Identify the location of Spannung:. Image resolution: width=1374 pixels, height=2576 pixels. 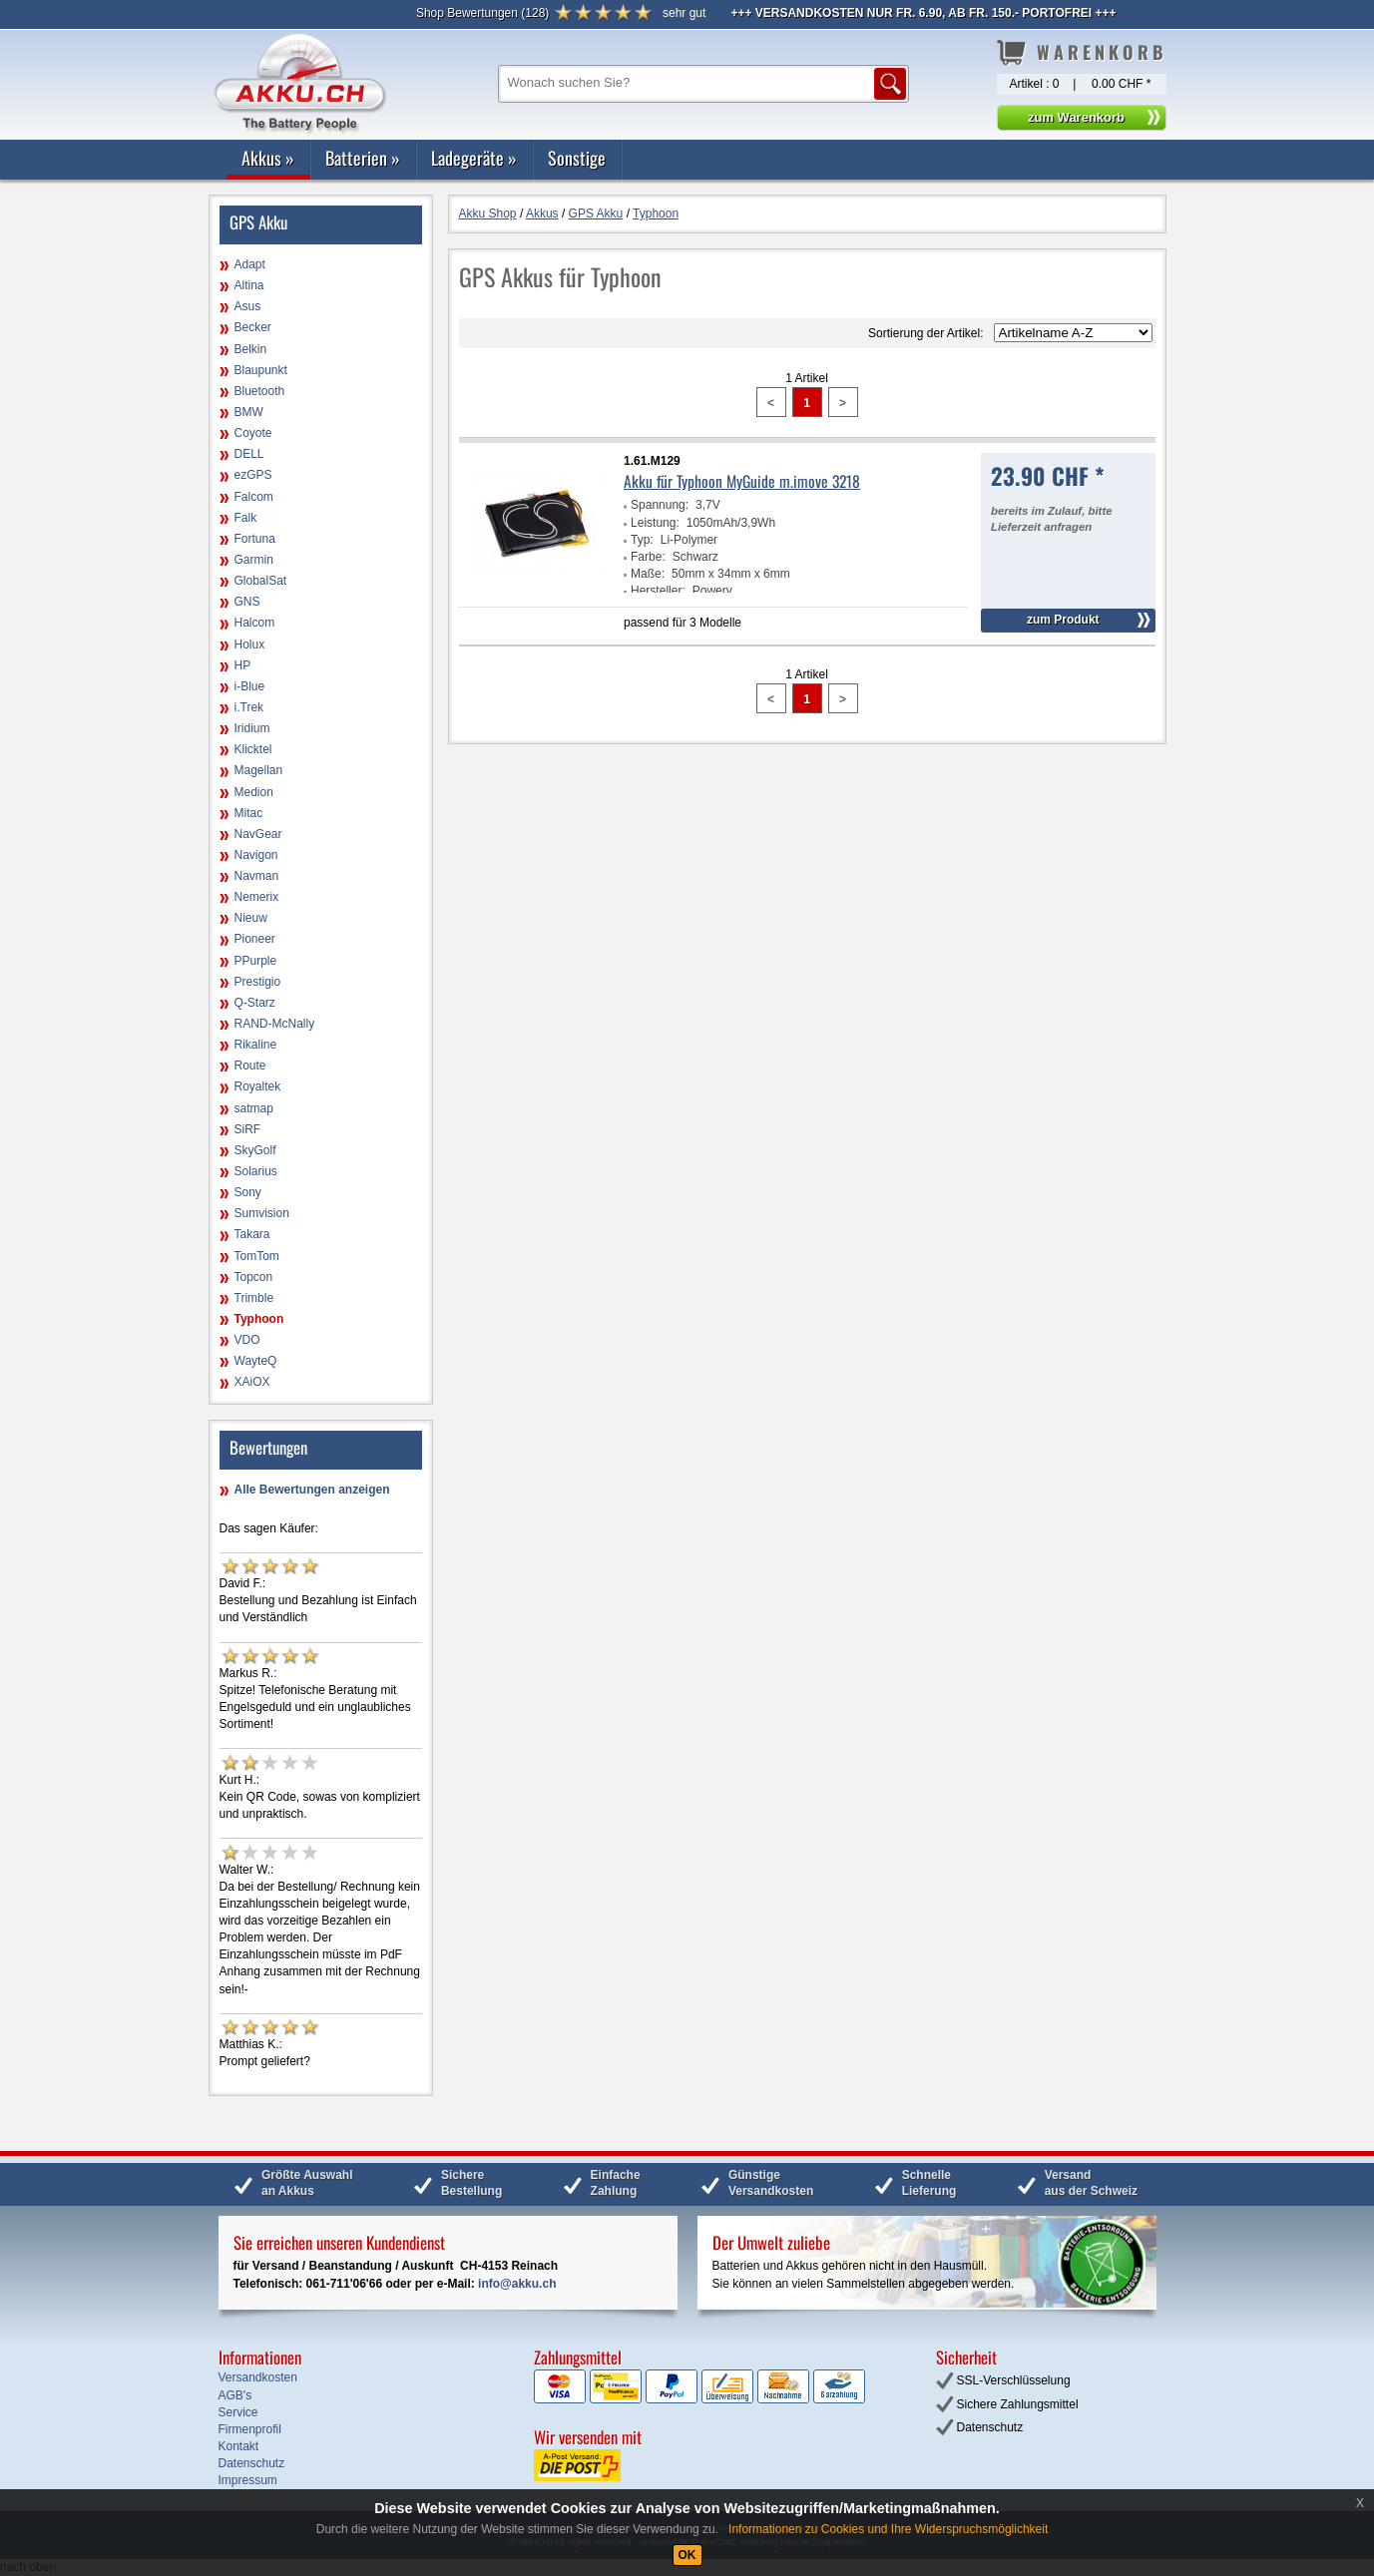
(659, 505).